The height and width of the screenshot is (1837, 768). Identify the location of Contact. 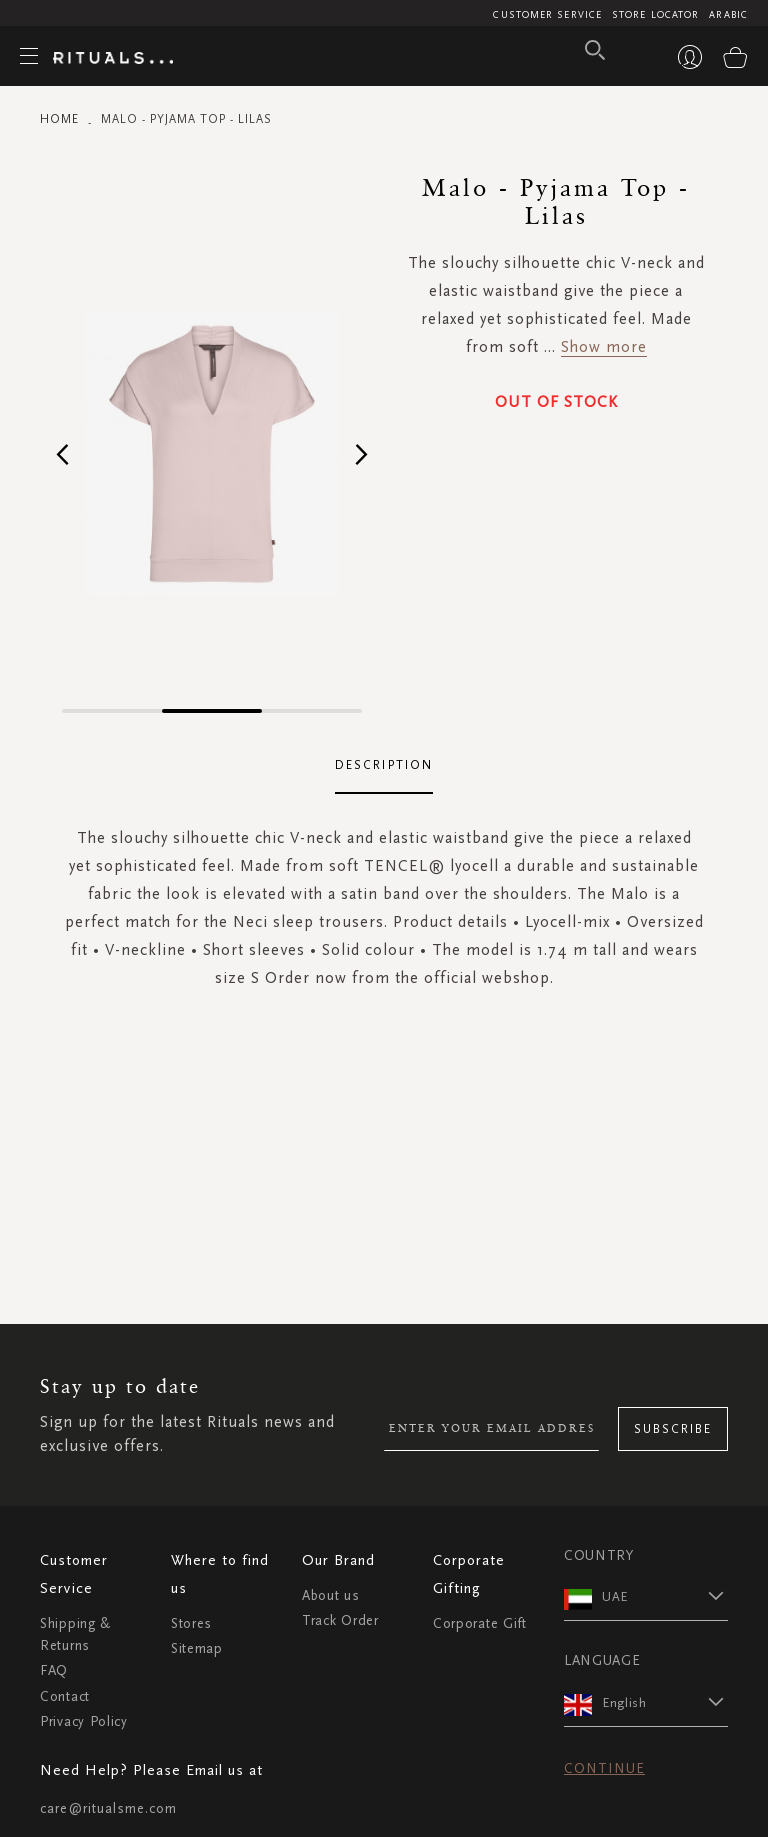
(65, 1696).